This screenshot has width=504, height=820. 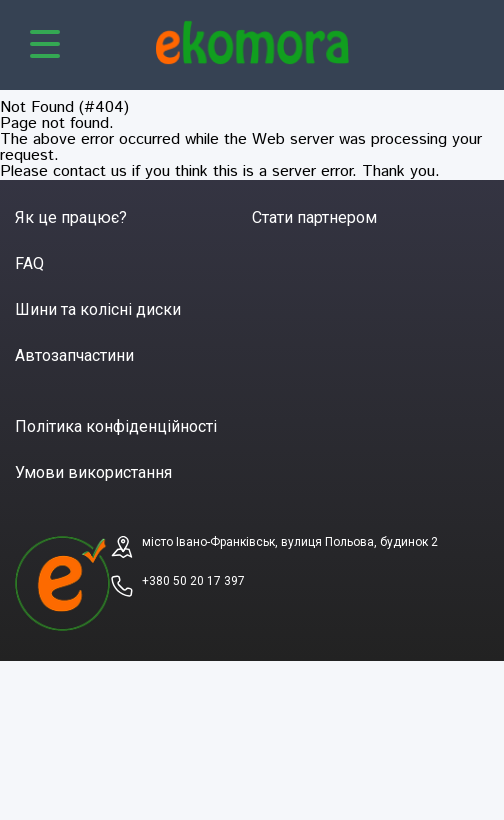 What do you see at coordinates (74, 355) in the screenshot?
I see `Автозапчастини` at bounding box center [74, 355].